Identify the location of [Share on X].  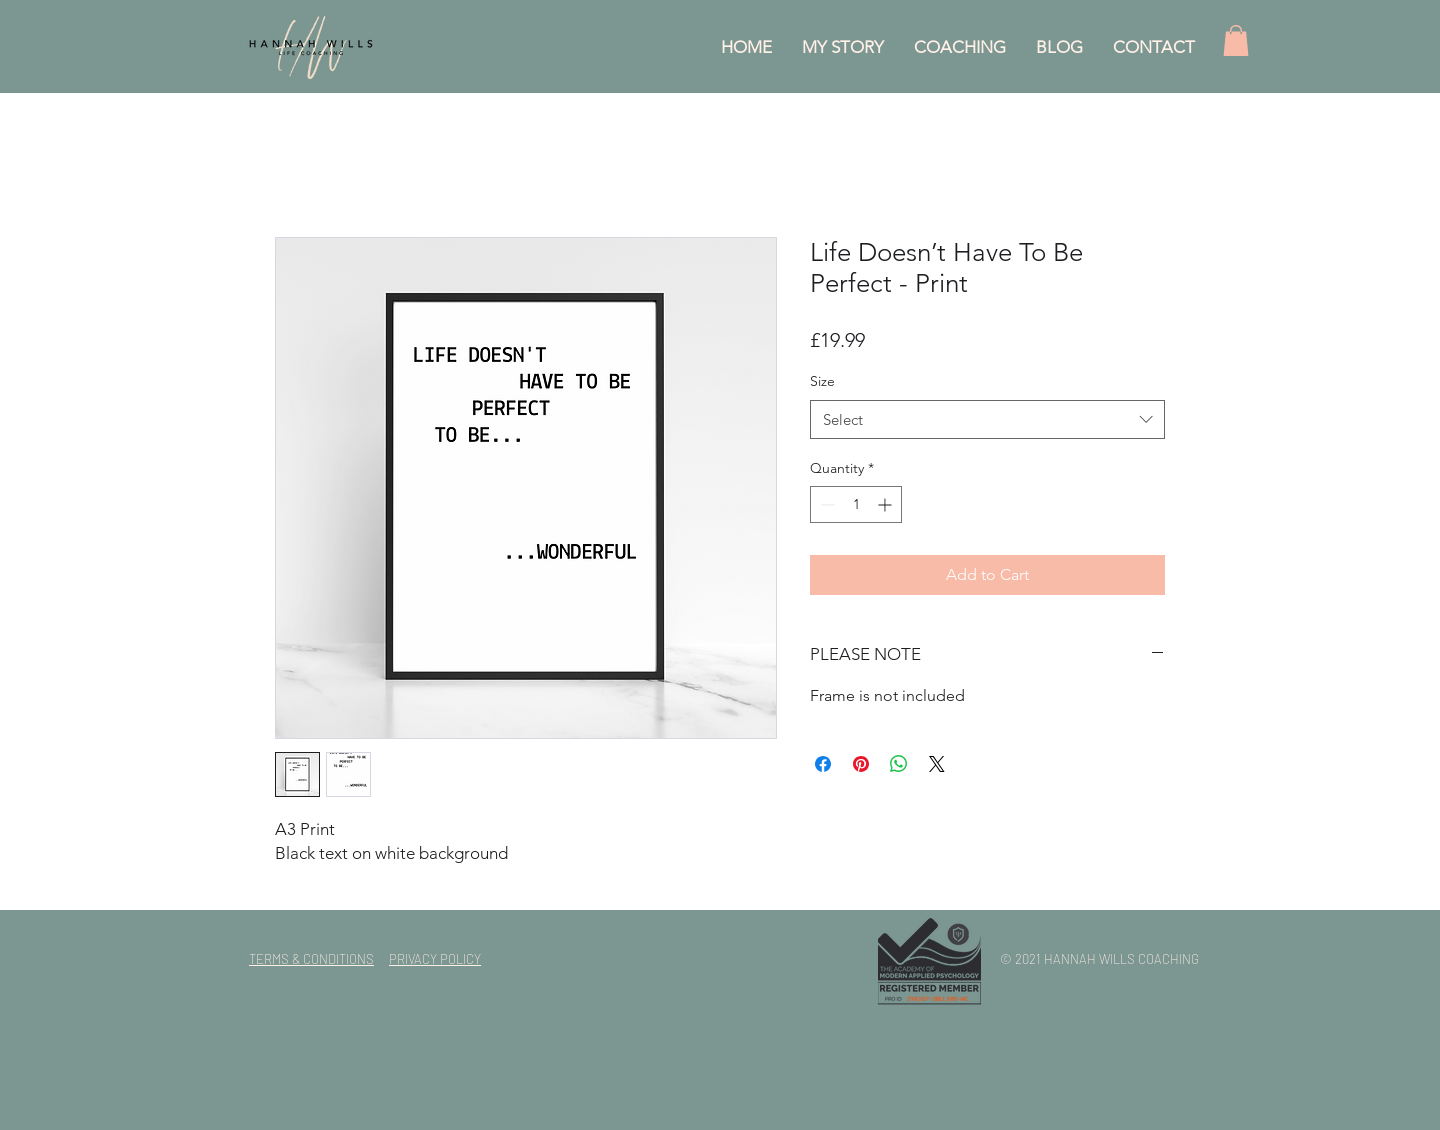
(937, 764).